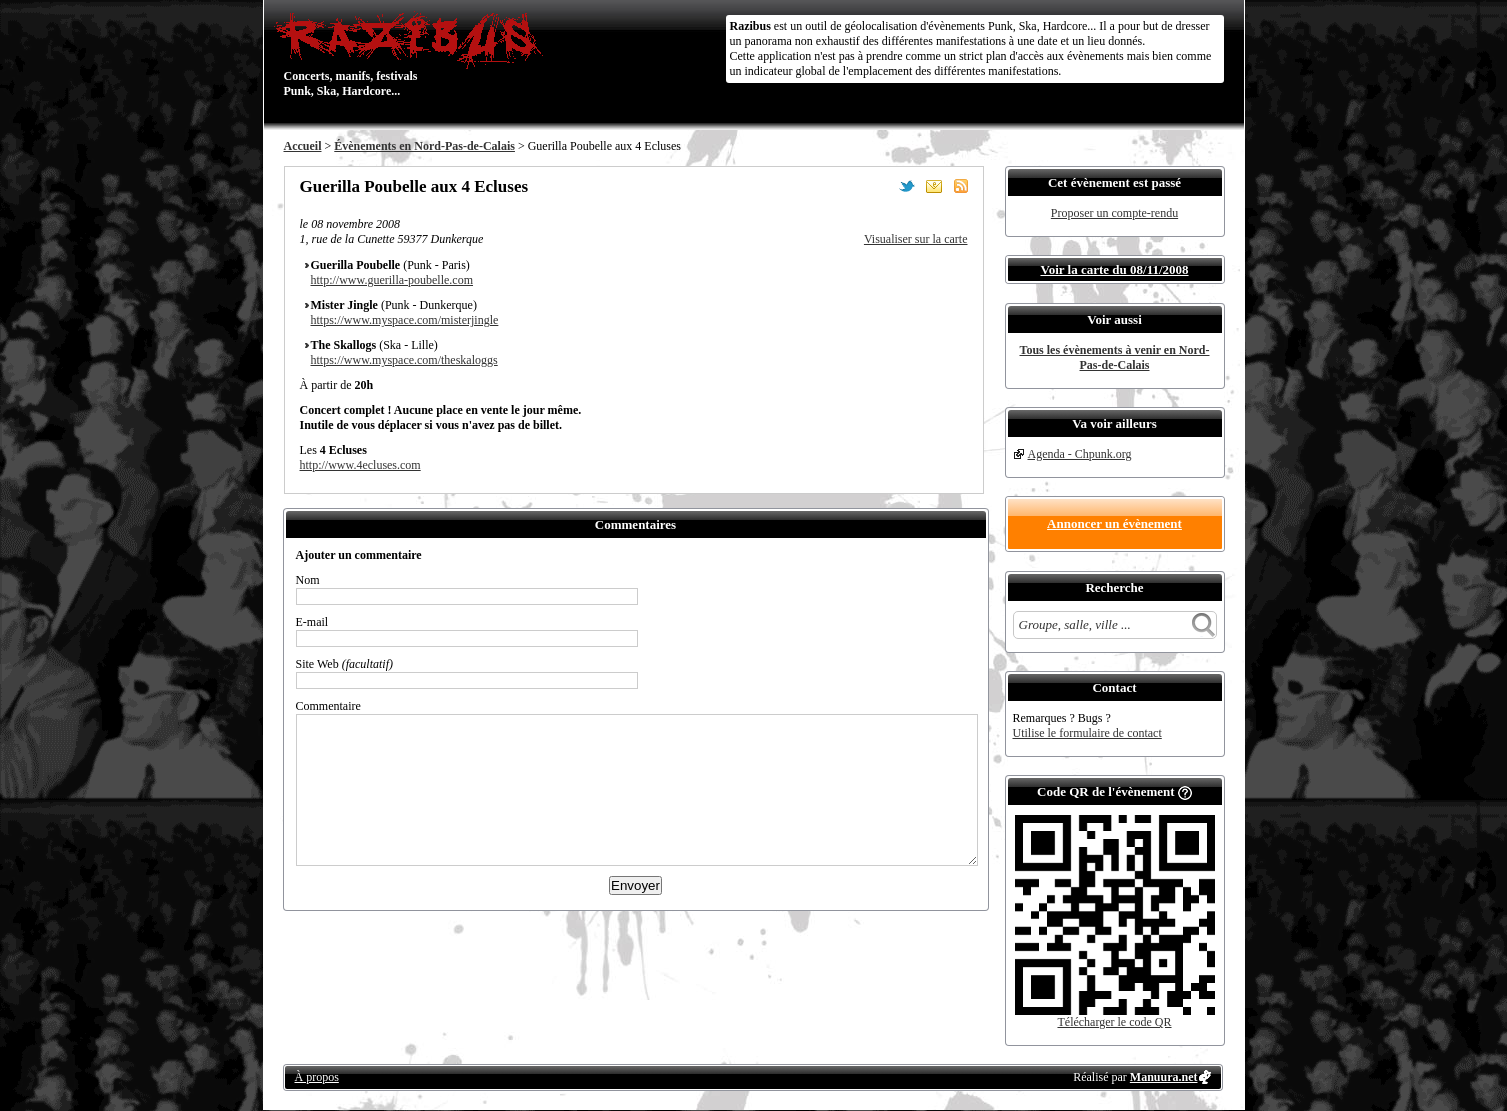 Image resolution: width=1507 pixels, height=1111 pixels. What do you see at coordinates (934, 186) in the screenshot?
I see `Envoyer par email` at bounding box center [934, 186].